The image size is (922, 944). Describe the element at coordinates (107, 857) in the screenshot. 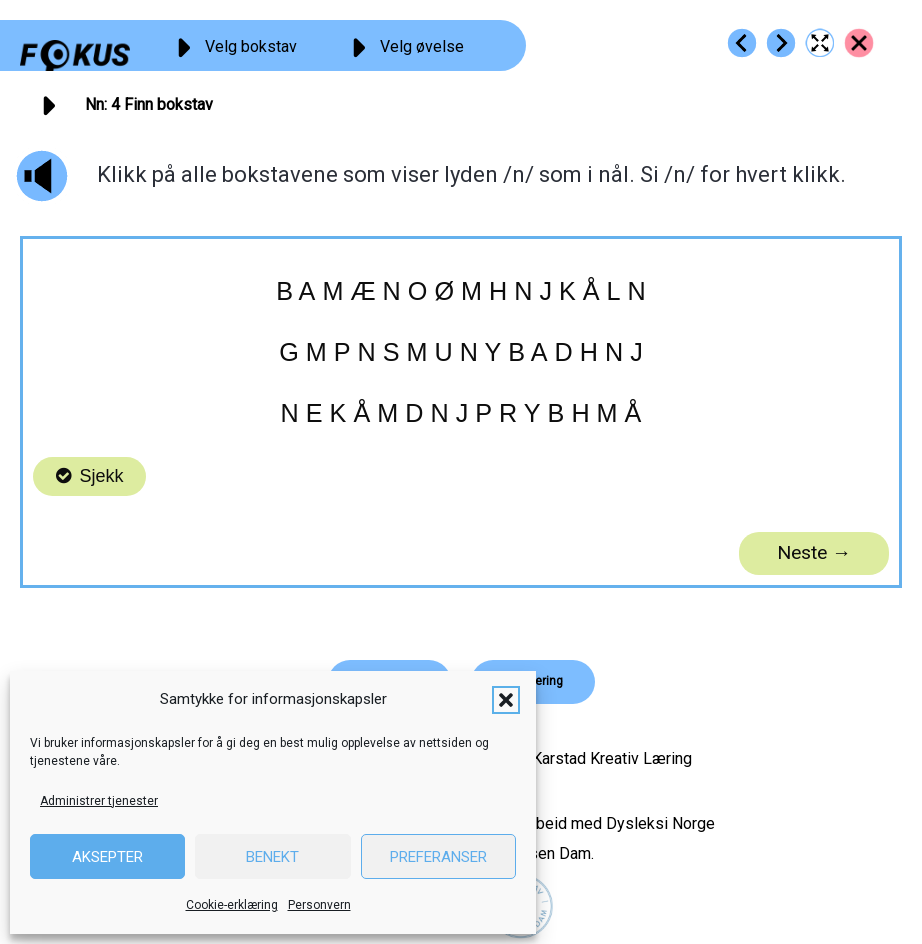

I see `Aksepter` at that location.